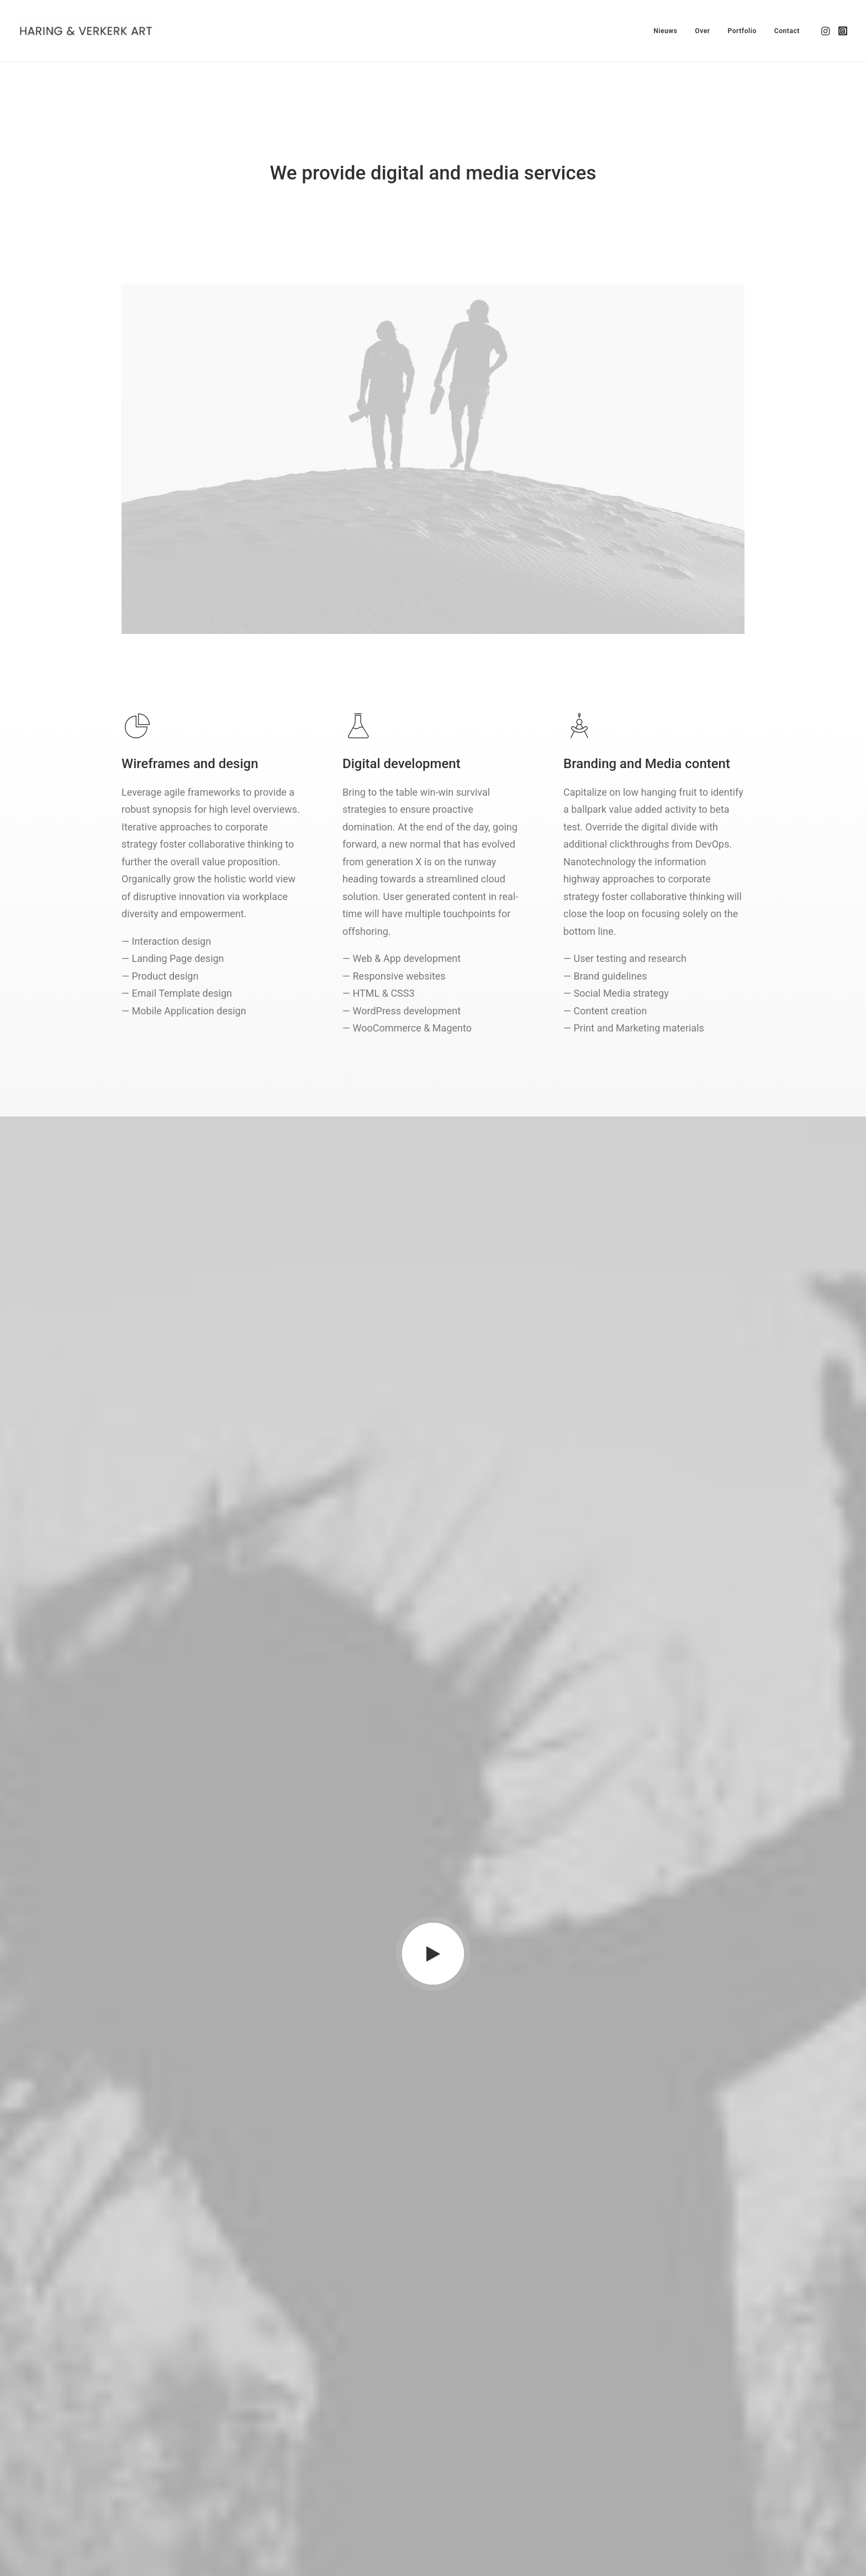 The width and height of the screenshot is (866, 2576). I want to click on [menuitem], so click(665, 31).